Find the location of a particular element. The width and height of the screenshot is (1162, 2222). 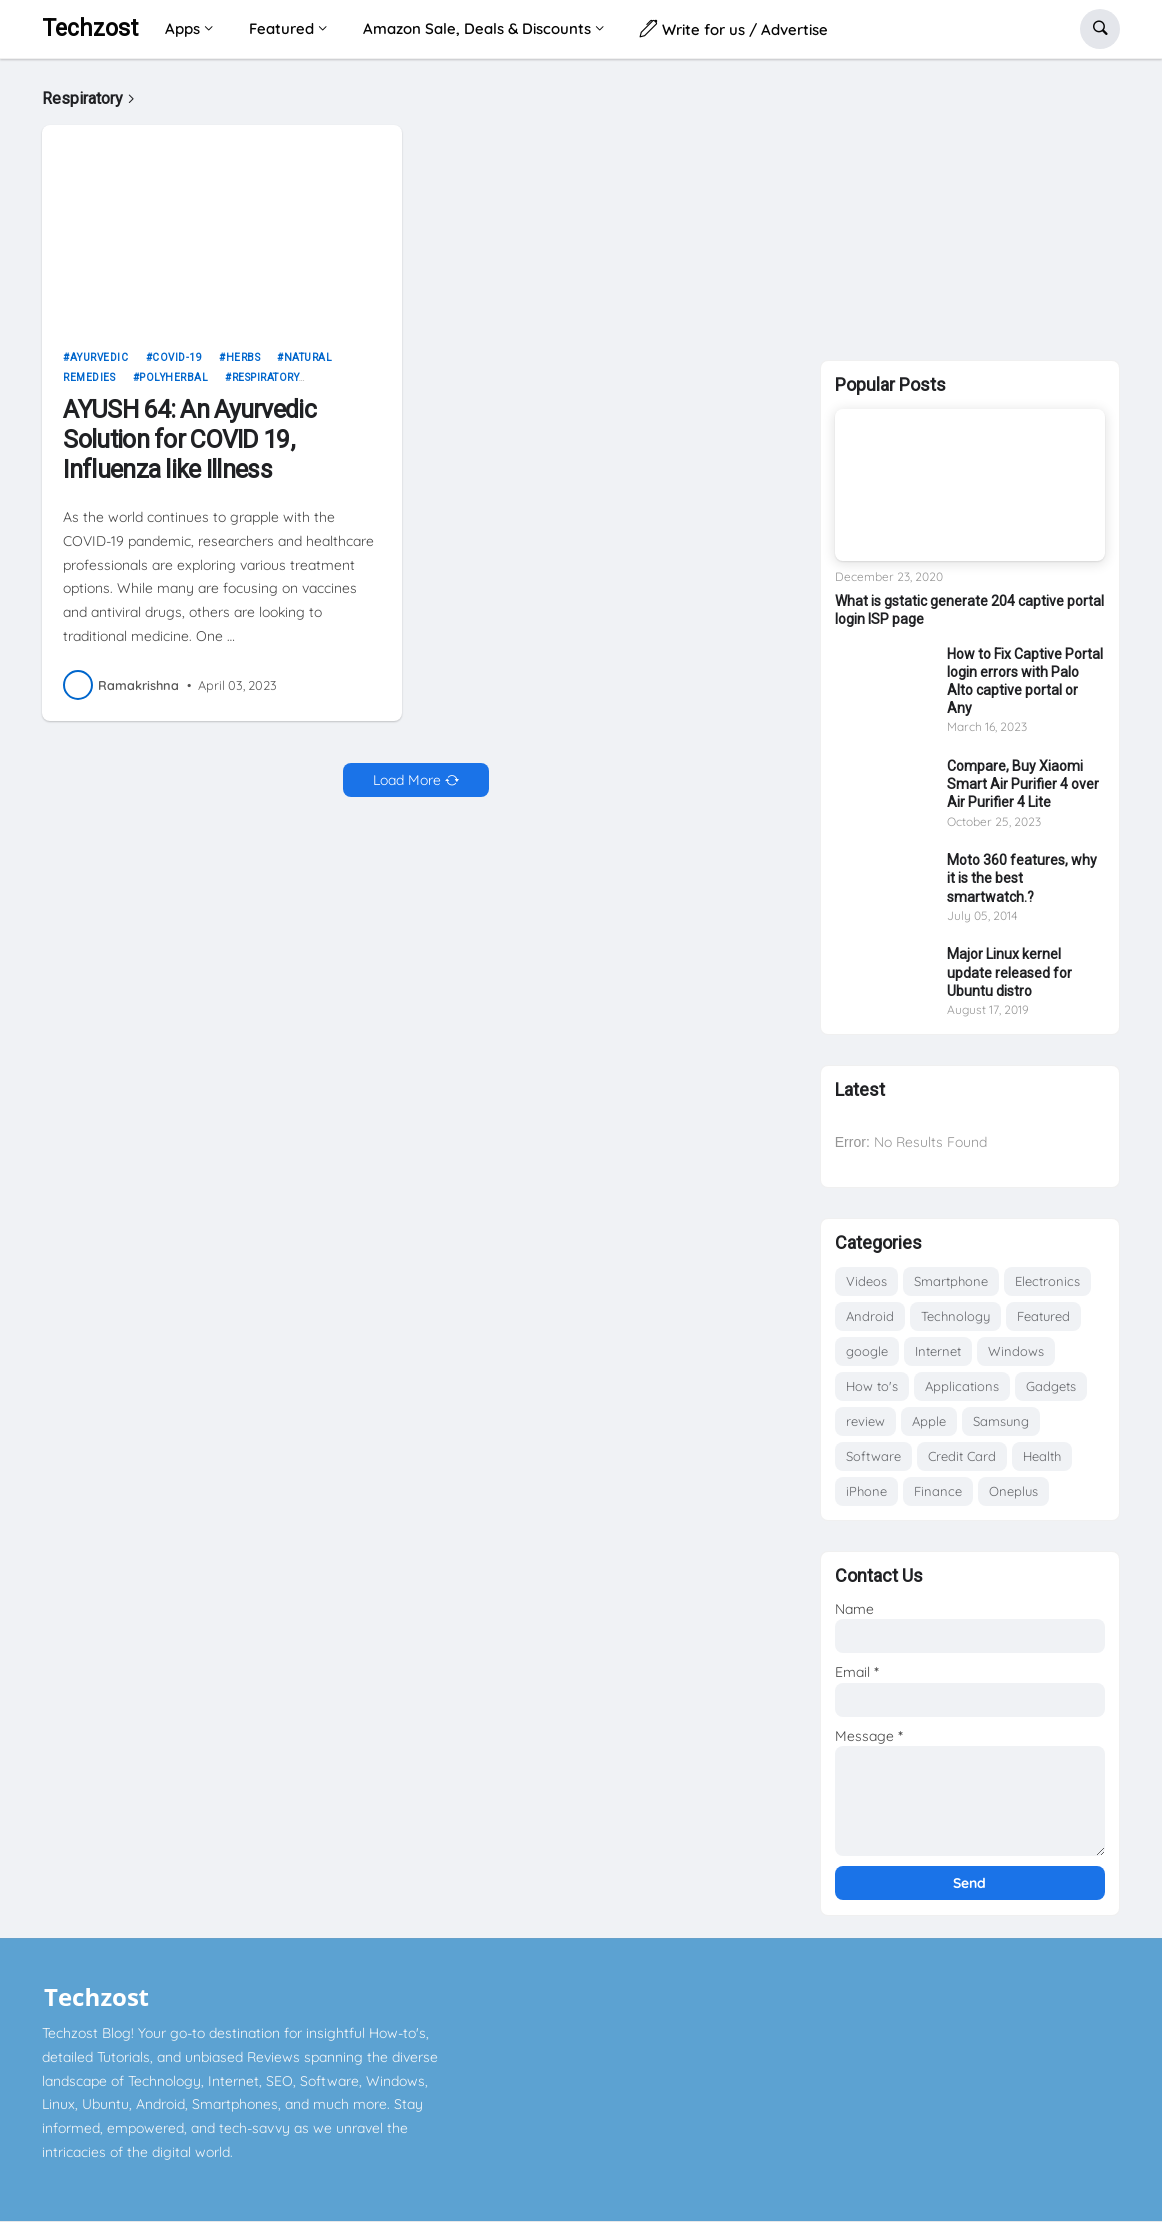

[button] is located at coordinates (1100, 29).